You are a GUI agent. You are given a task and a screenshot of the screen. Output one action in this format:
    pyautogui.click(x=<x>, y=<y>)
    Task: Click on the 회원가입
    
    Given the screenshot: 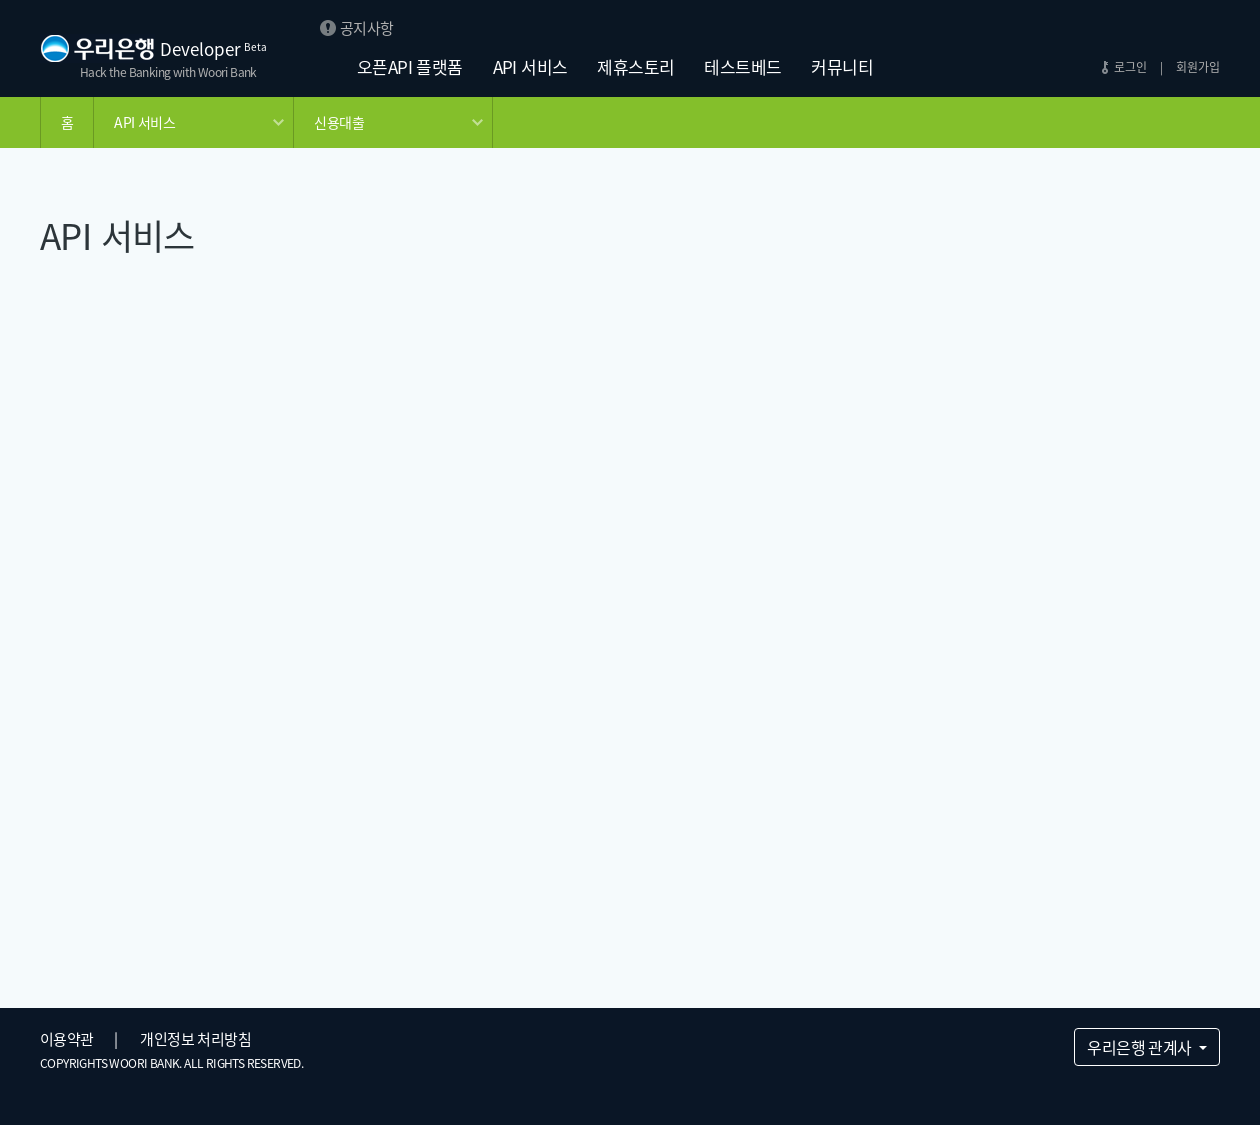 What is the action you would take?
    pyautogui.click(x=1198, y=67)
    